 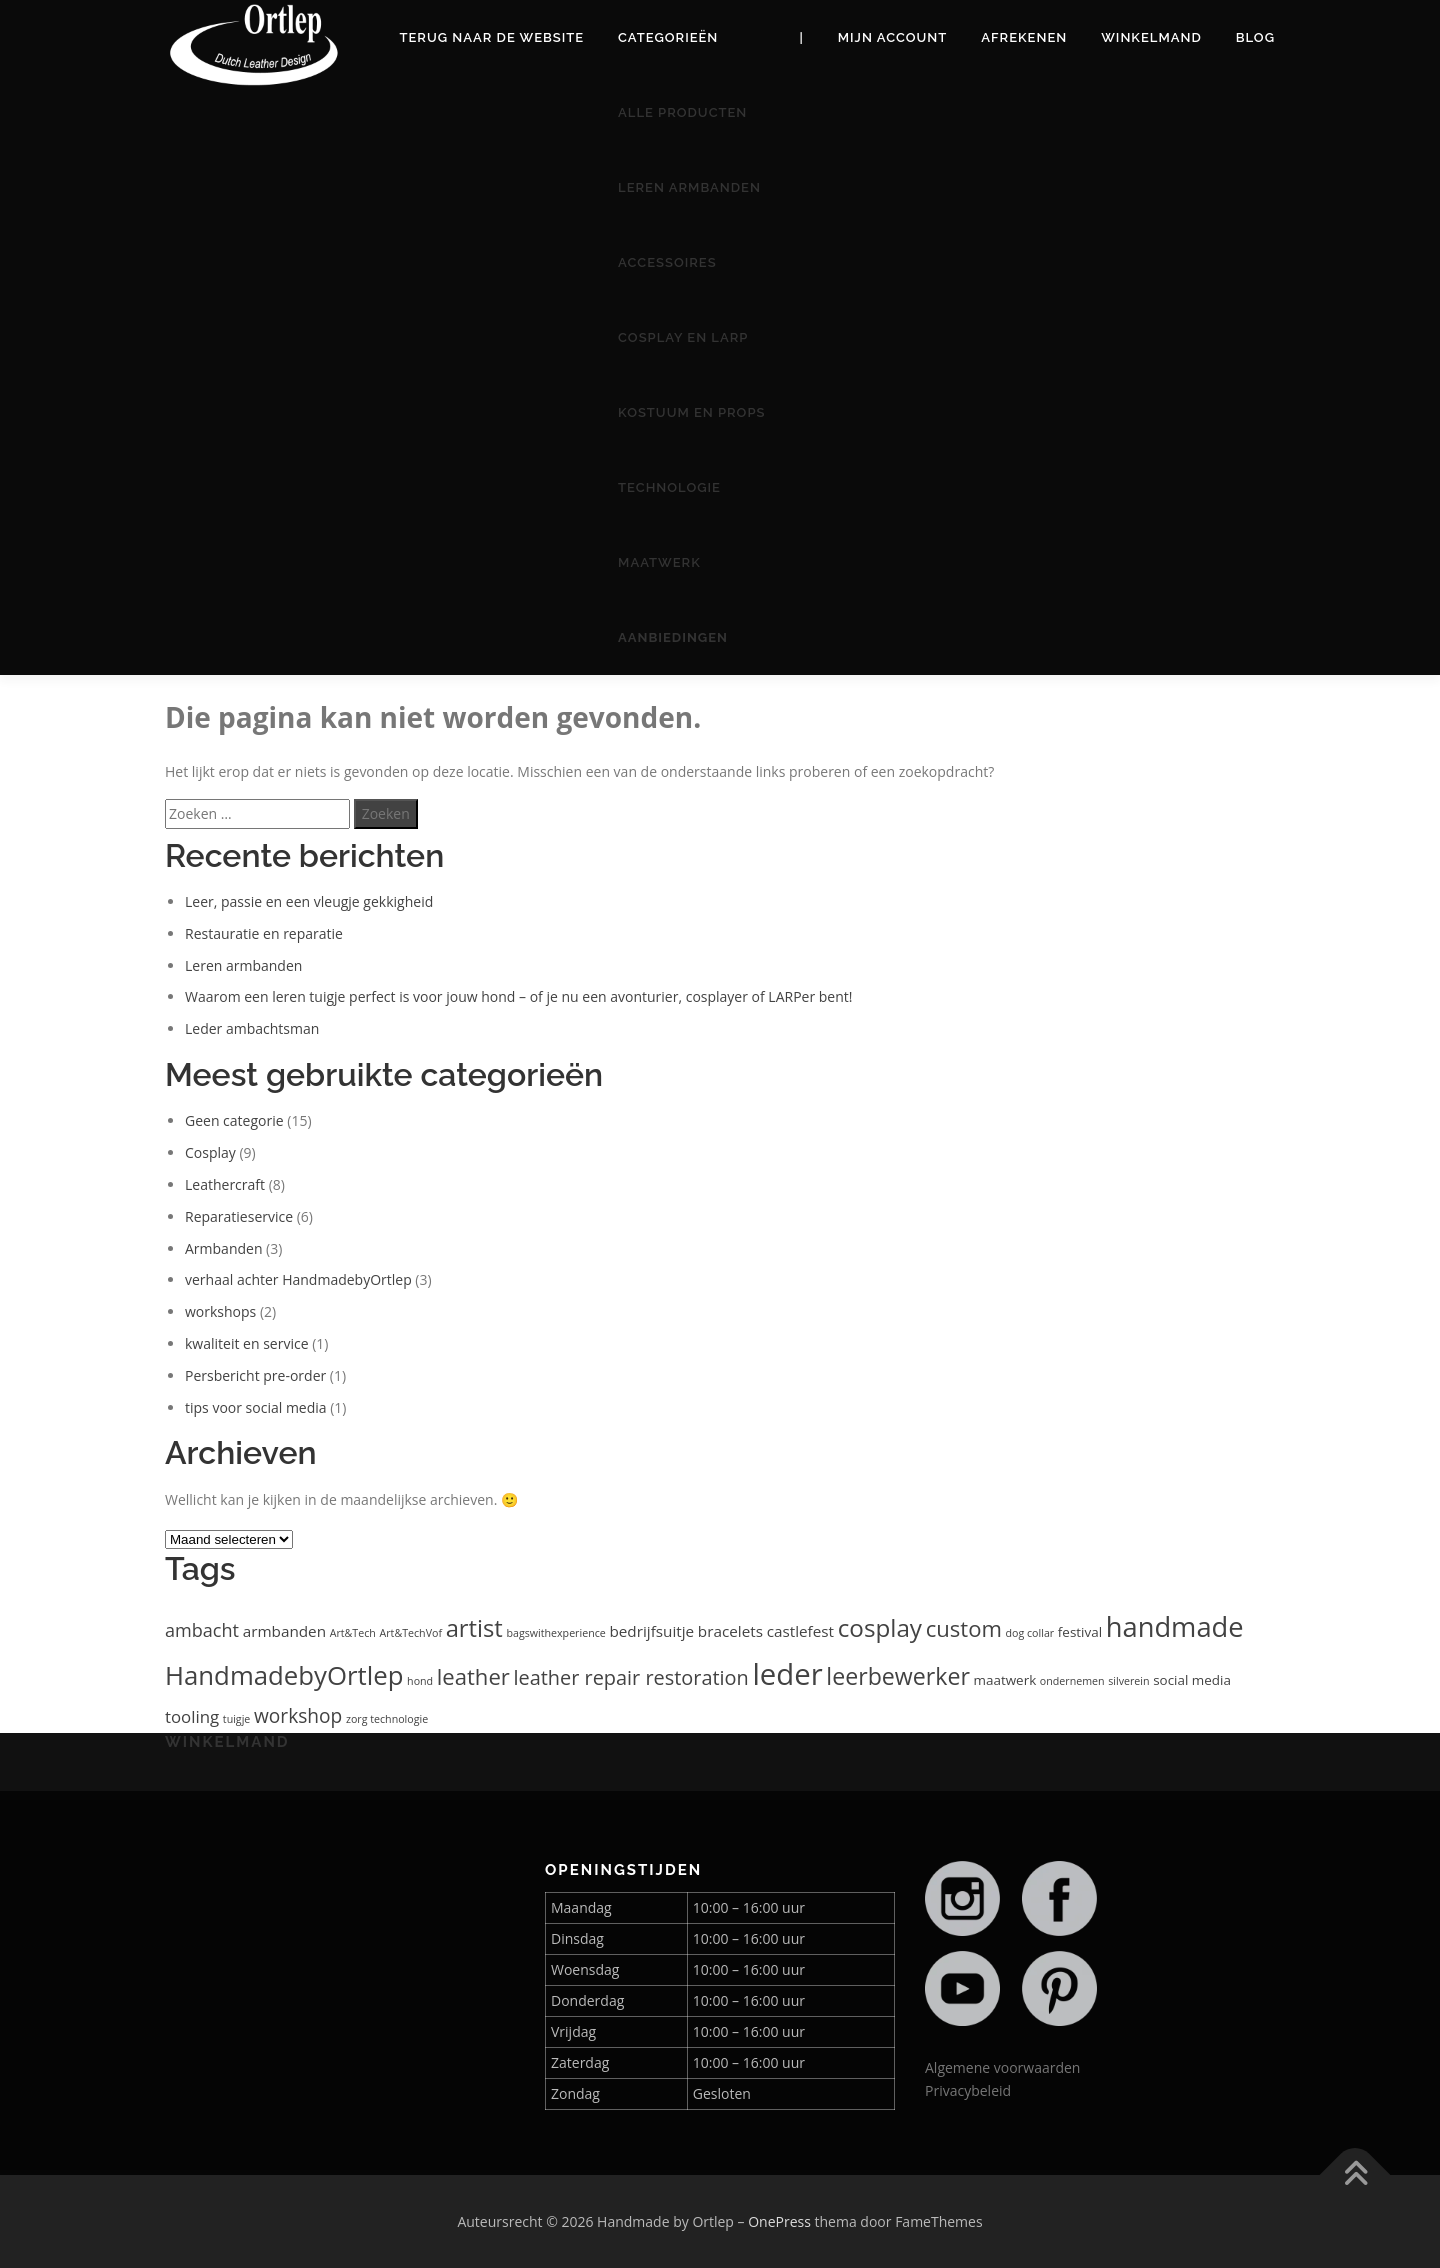 I want to click on HandmadebyOrtlep [HandmadebyOrtlep (18 items)], so click(x=284, y=1675).